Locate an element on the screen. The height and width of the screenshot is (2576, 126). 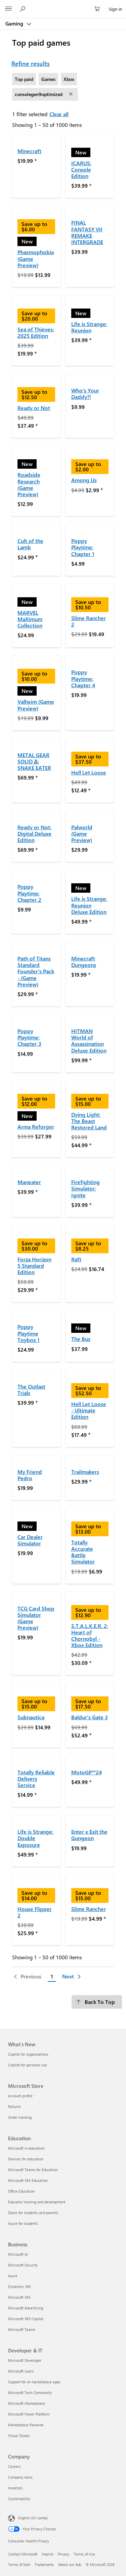
Account profile [Account profile Microsoft Store] is located at coordinates (20, 2095).